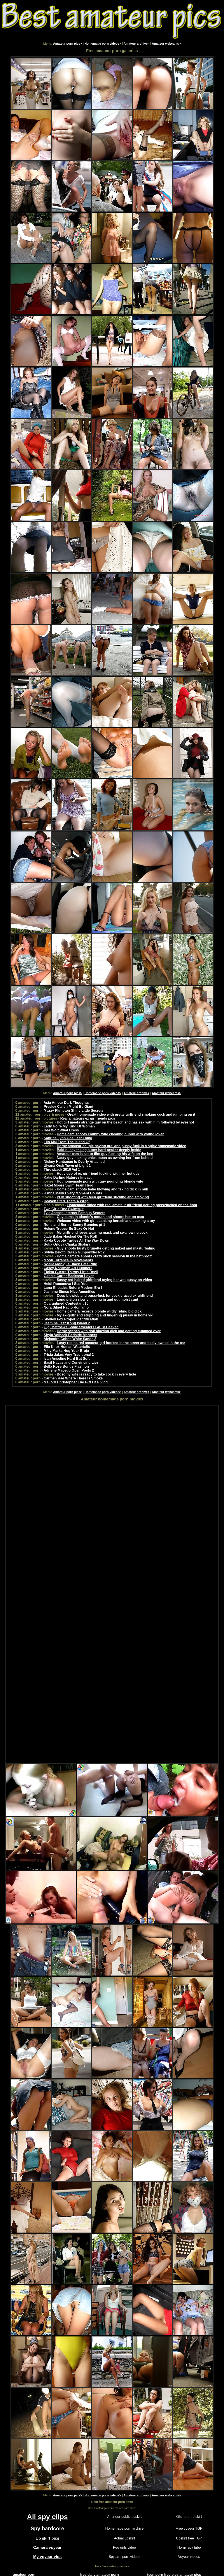 The height and width of the screenshot is (2576, 224). I want to click on Alejandra Cobos White Sands 3, so click(70, 1389).